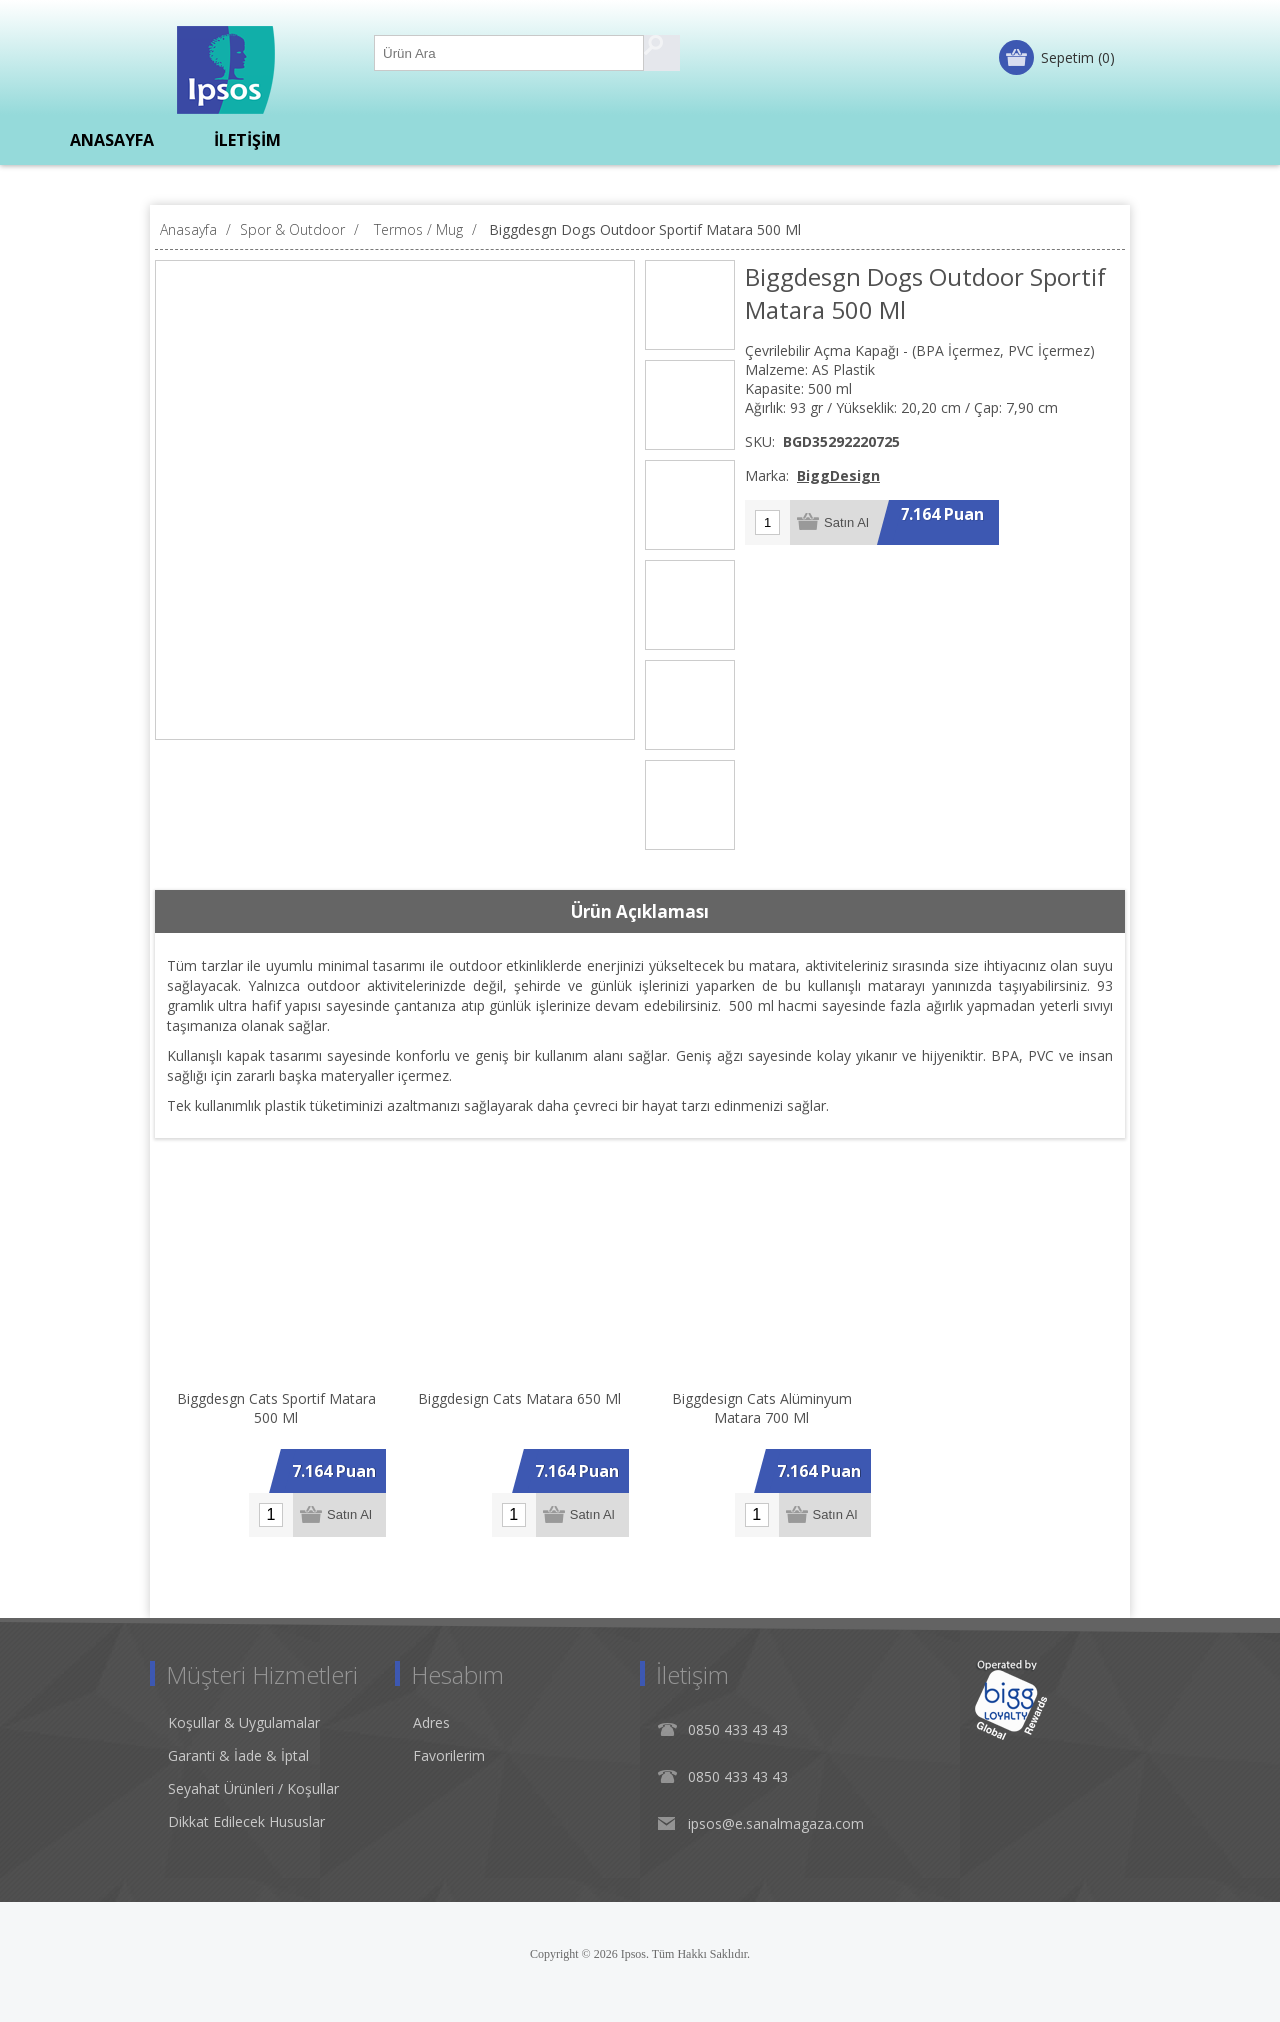 This screenshot has height=2022, width=1280. I want to click on Seyahat Ürünleri / Koşullar, so click(253, 1788).